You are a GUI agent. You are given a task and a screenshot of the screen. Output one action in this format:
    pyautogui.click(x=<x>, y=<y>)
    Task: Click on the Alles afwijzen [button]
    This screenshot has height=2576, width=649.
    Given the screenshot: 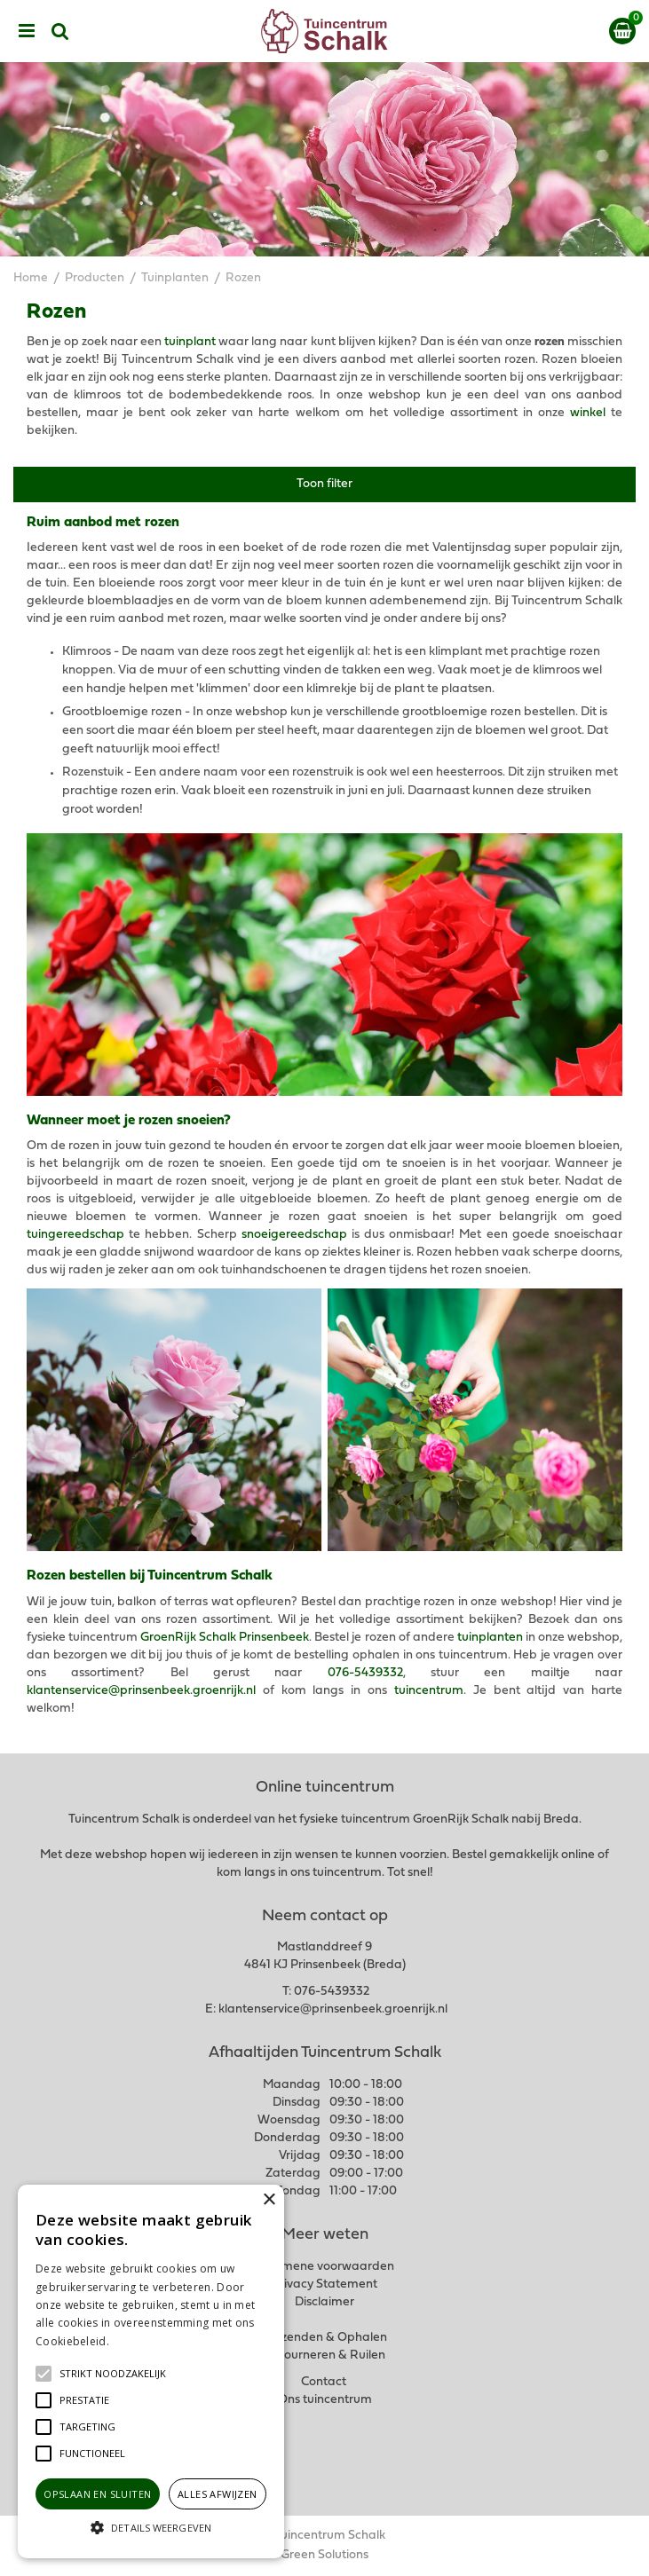 What is the action you would take?
    pyautogui.click(x=217, y=2494)
    